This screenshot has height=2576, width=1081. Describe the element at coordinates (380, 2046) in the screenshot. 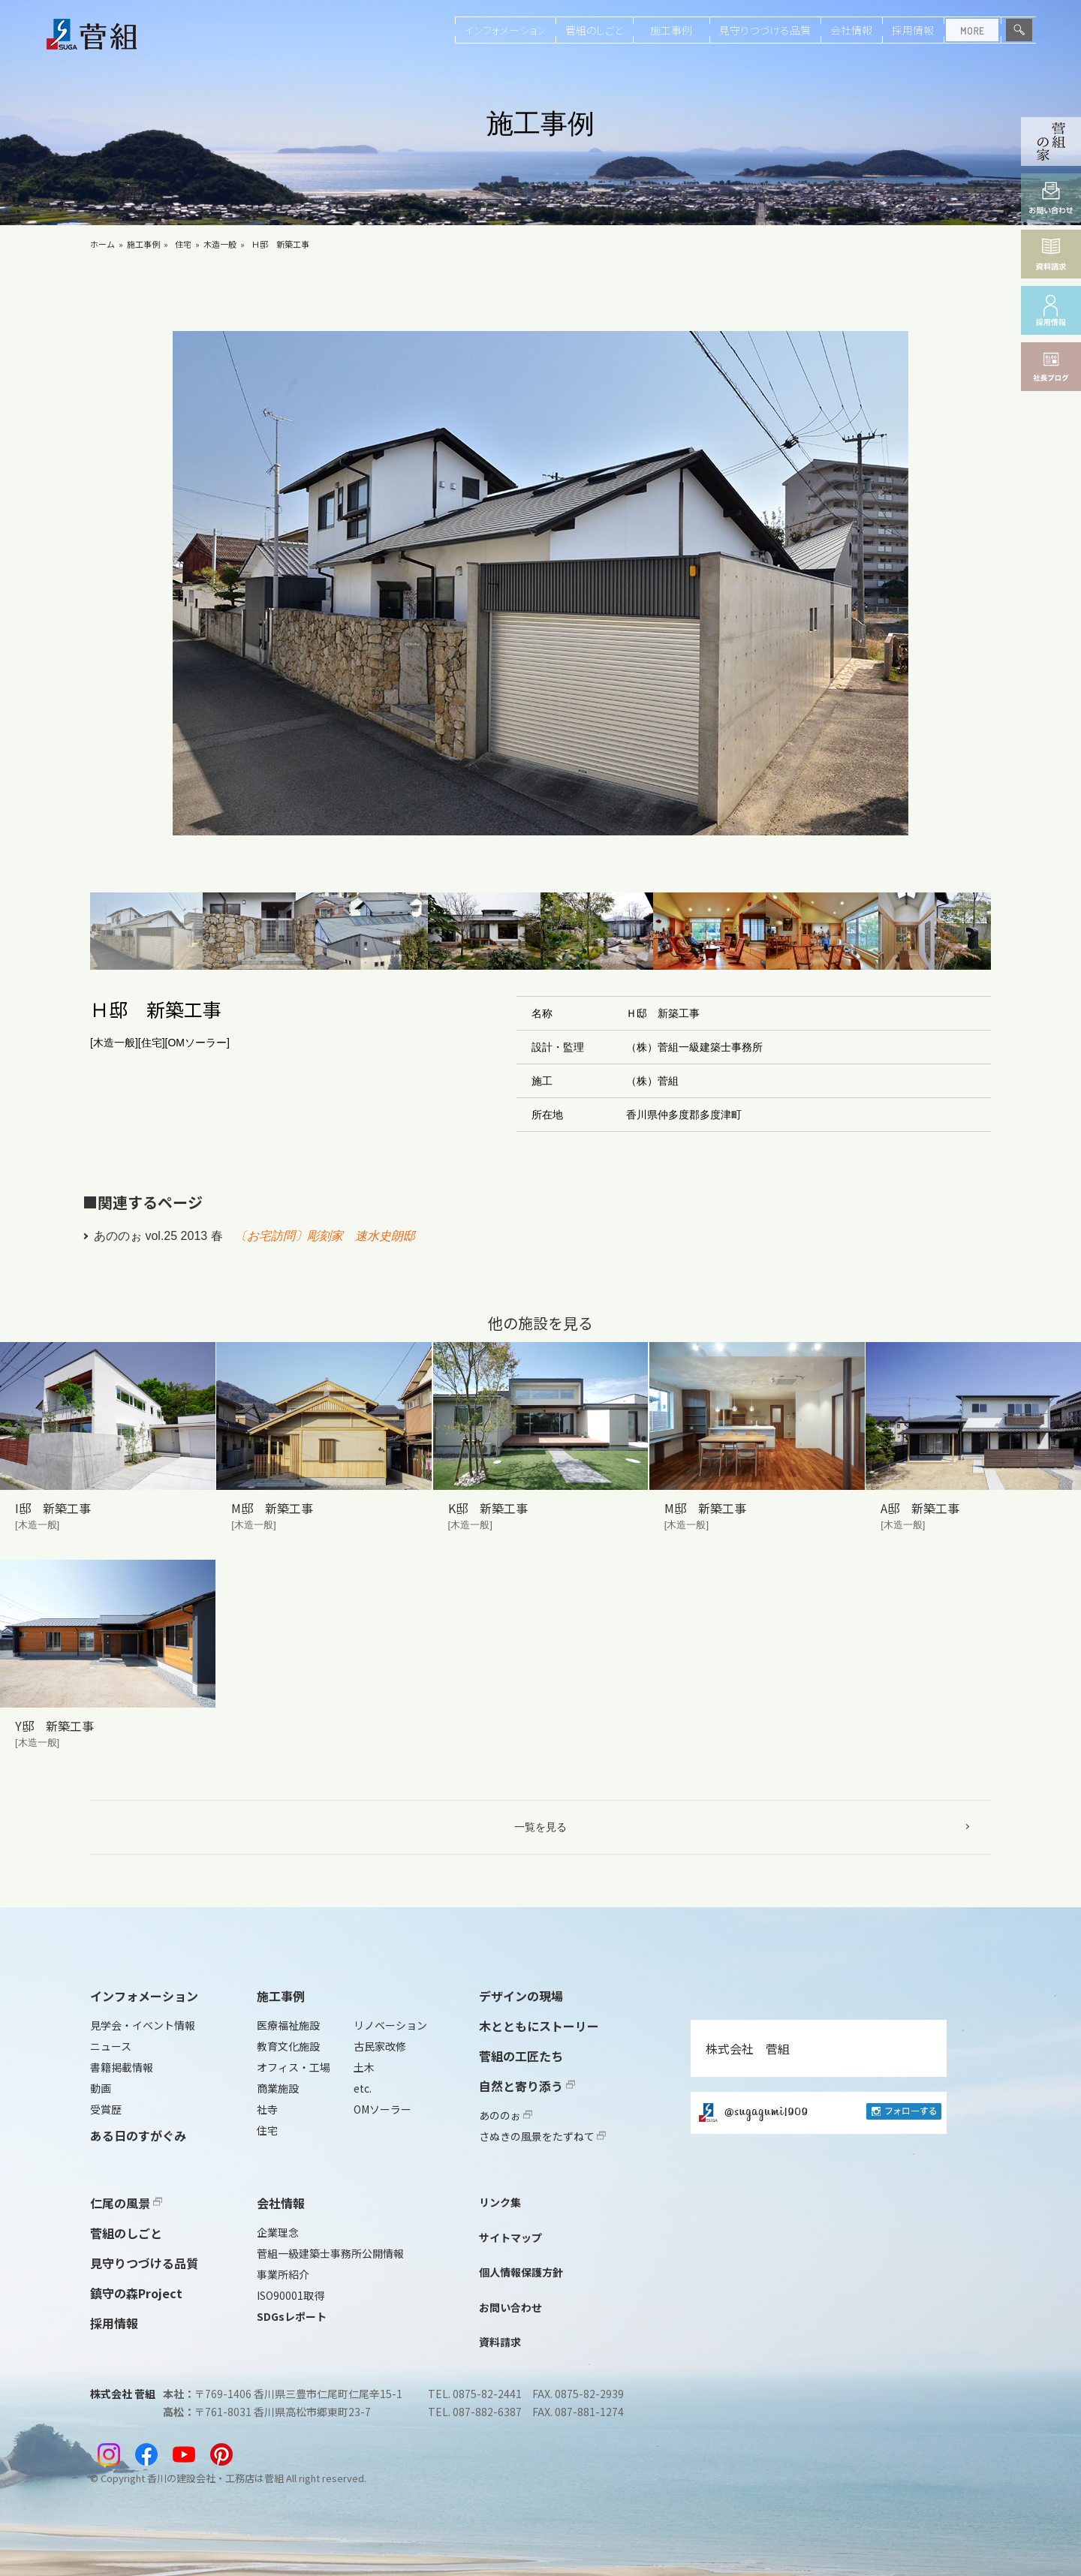

I see `古民家改修` at that location.